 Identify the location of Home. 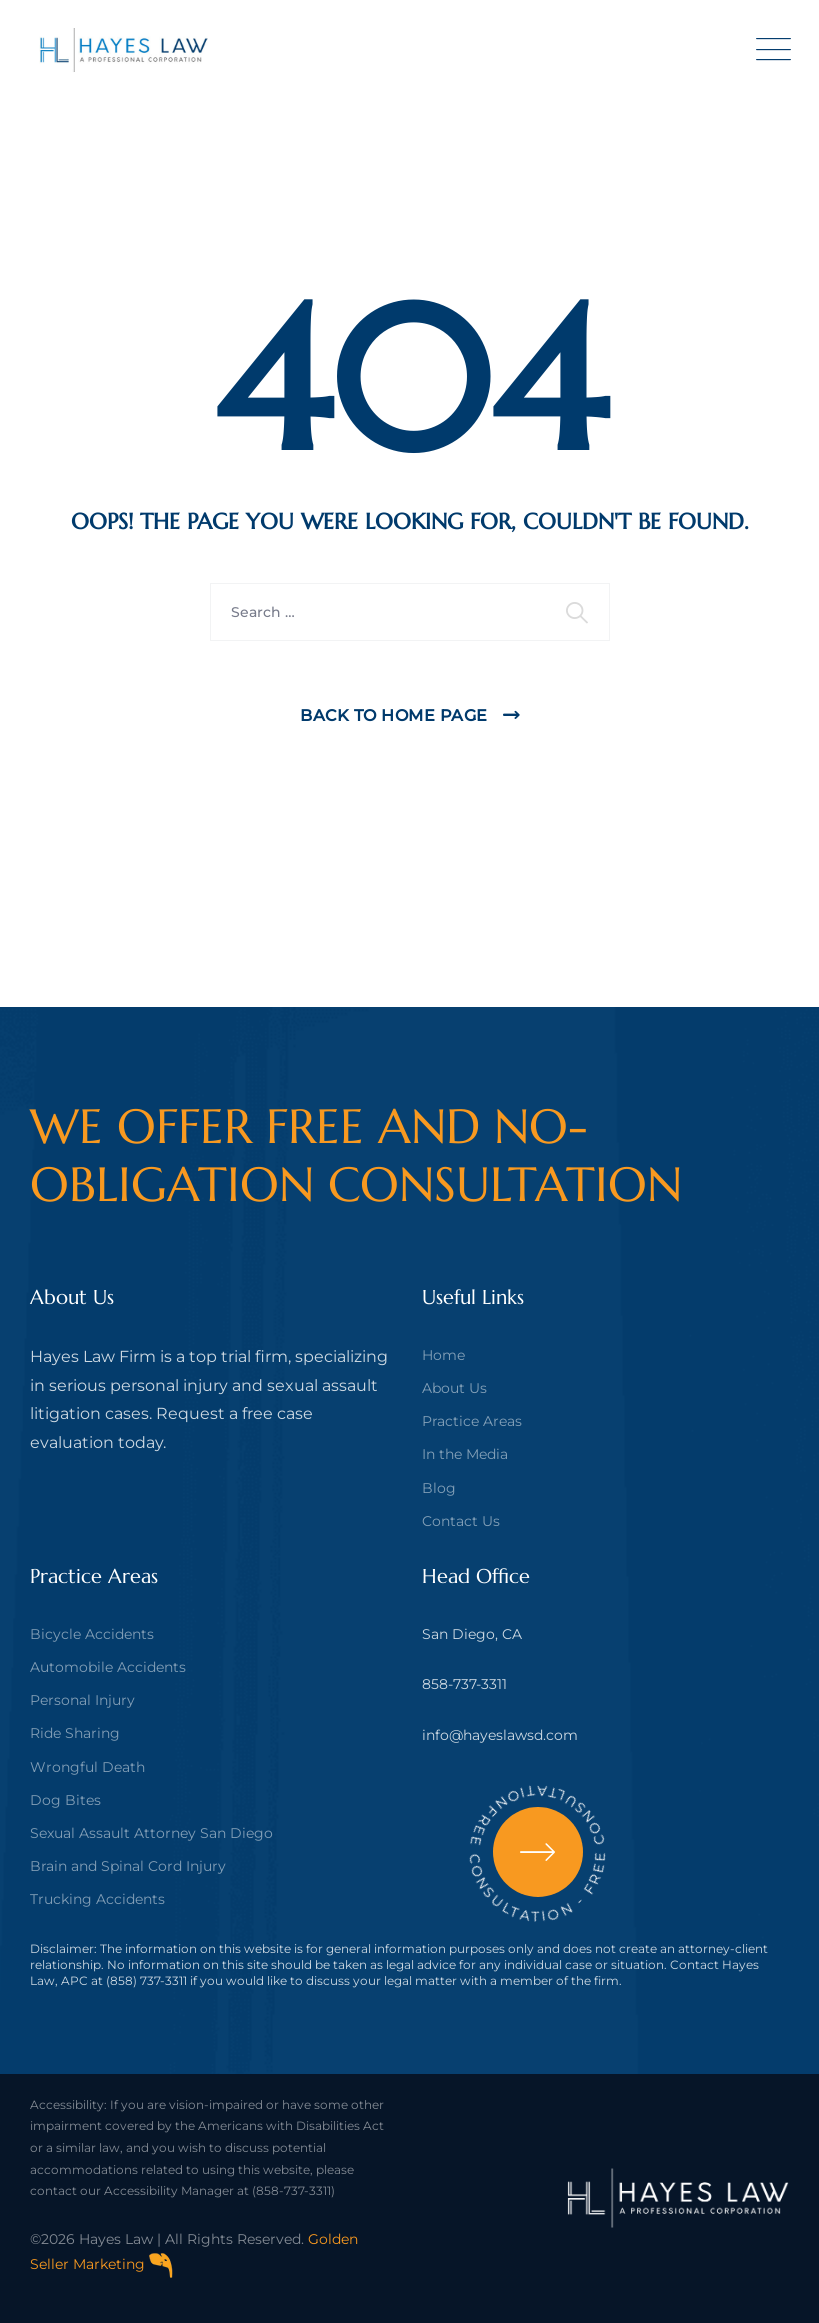
(443, 1355).